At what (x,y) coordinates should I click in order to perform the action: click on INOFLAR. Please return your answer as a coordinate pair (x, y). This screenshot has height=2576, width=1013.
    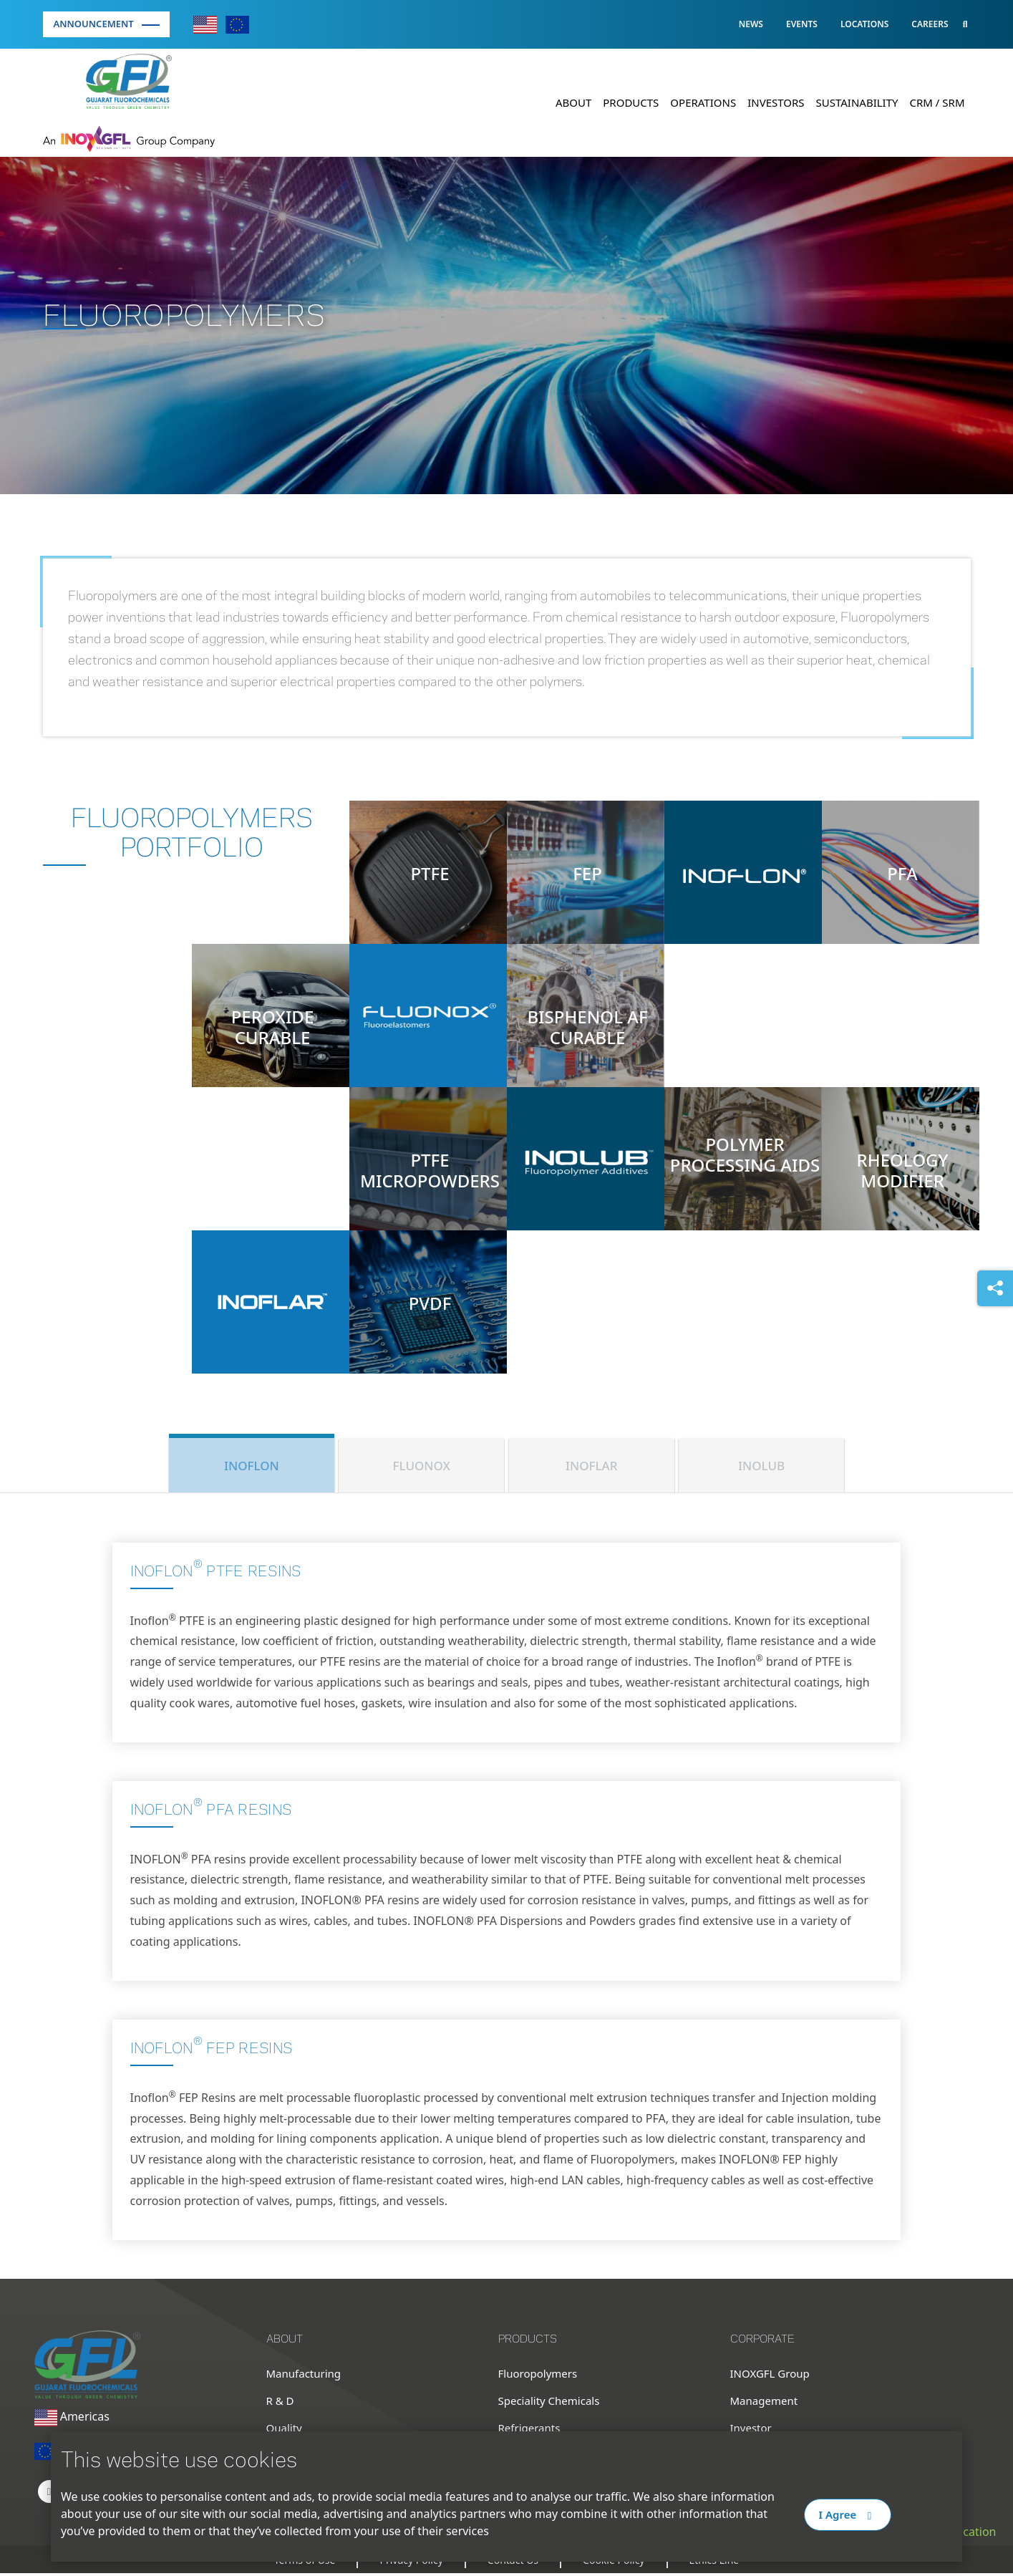
    Looking at the image, I should click on (591, 1465).